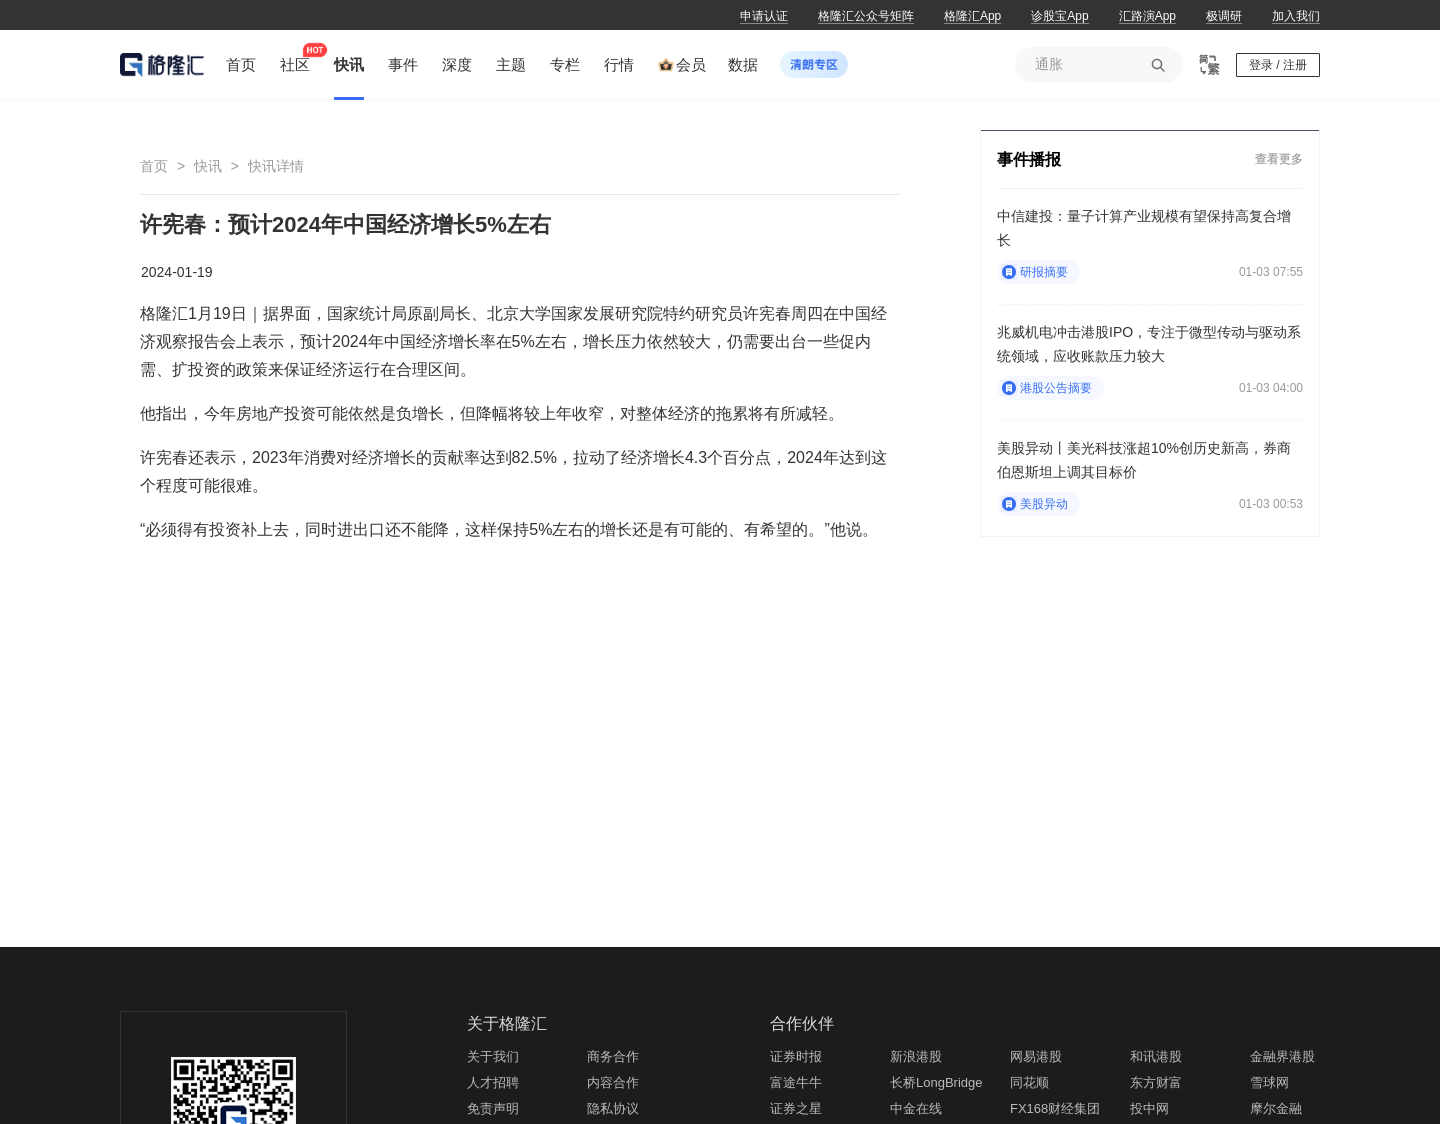 The height and width of the screenshot is (1124, 1440). What do you see at coordinates (972, 16) in the screenshot?
I see `格隆汇App` at bounding box center [972, 16].